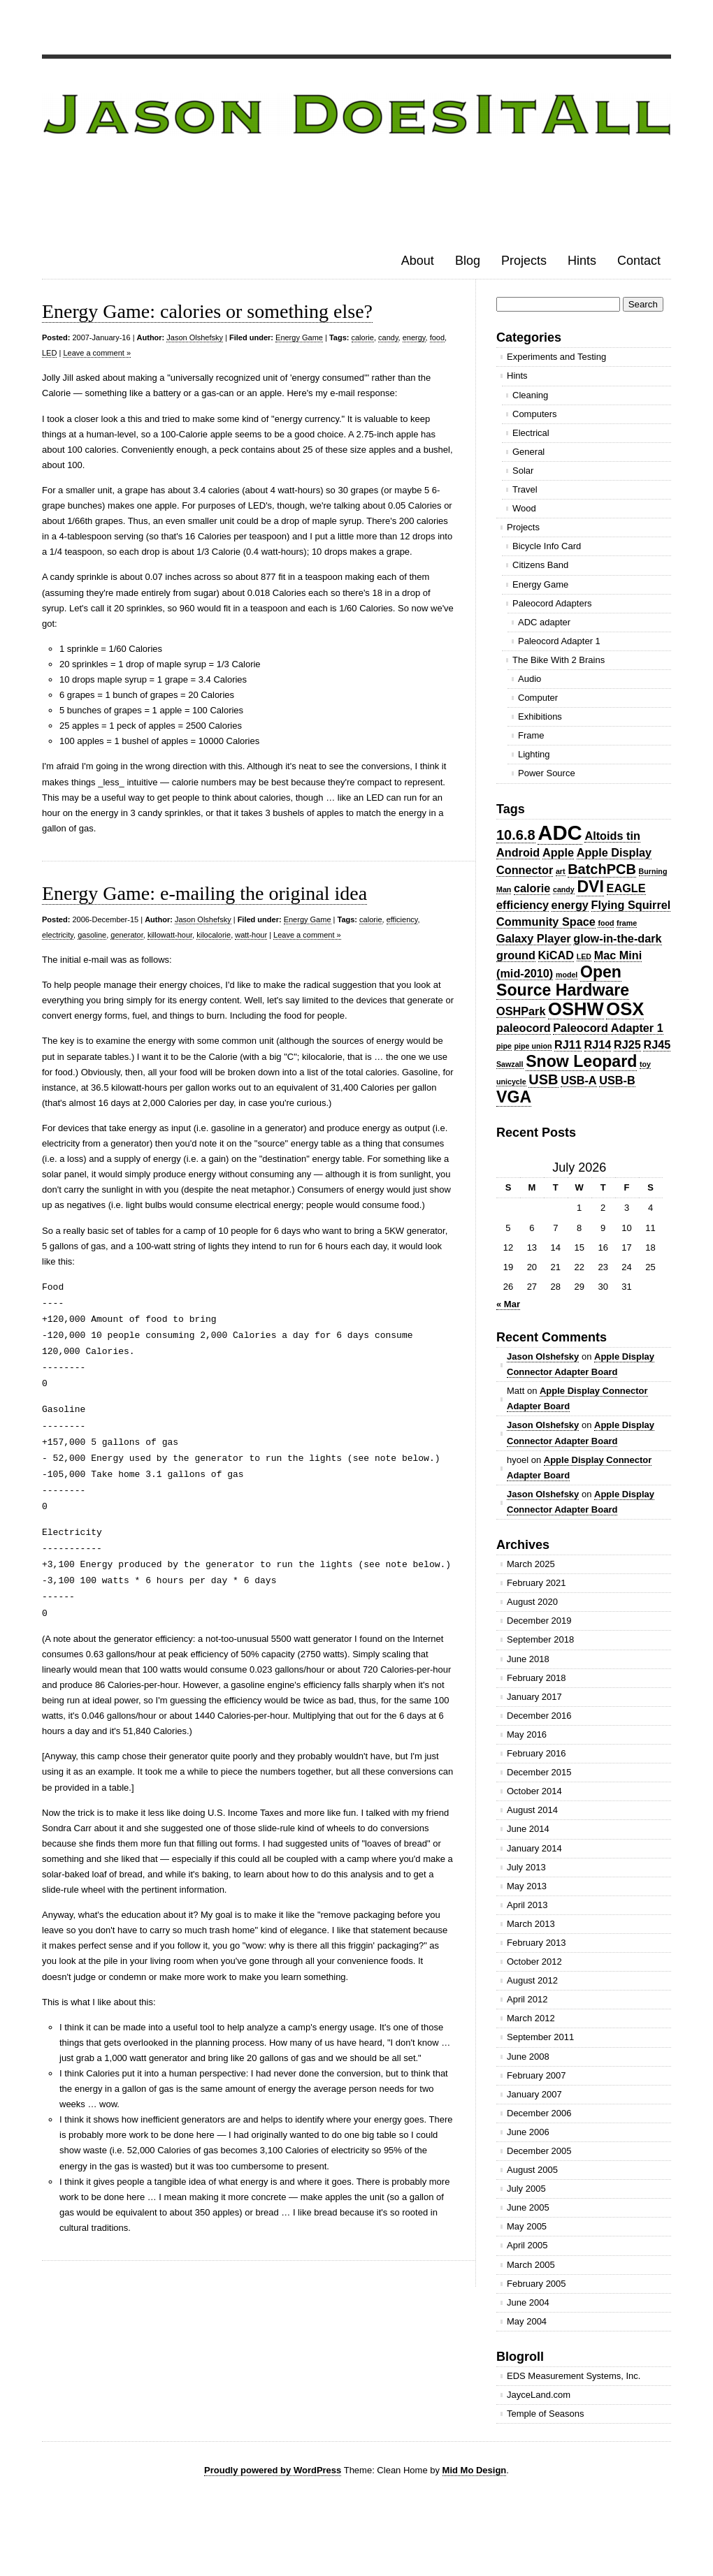 The width and height of the screenshot is (713, 2576). I want to click on March 2012, so click(531, 2018).